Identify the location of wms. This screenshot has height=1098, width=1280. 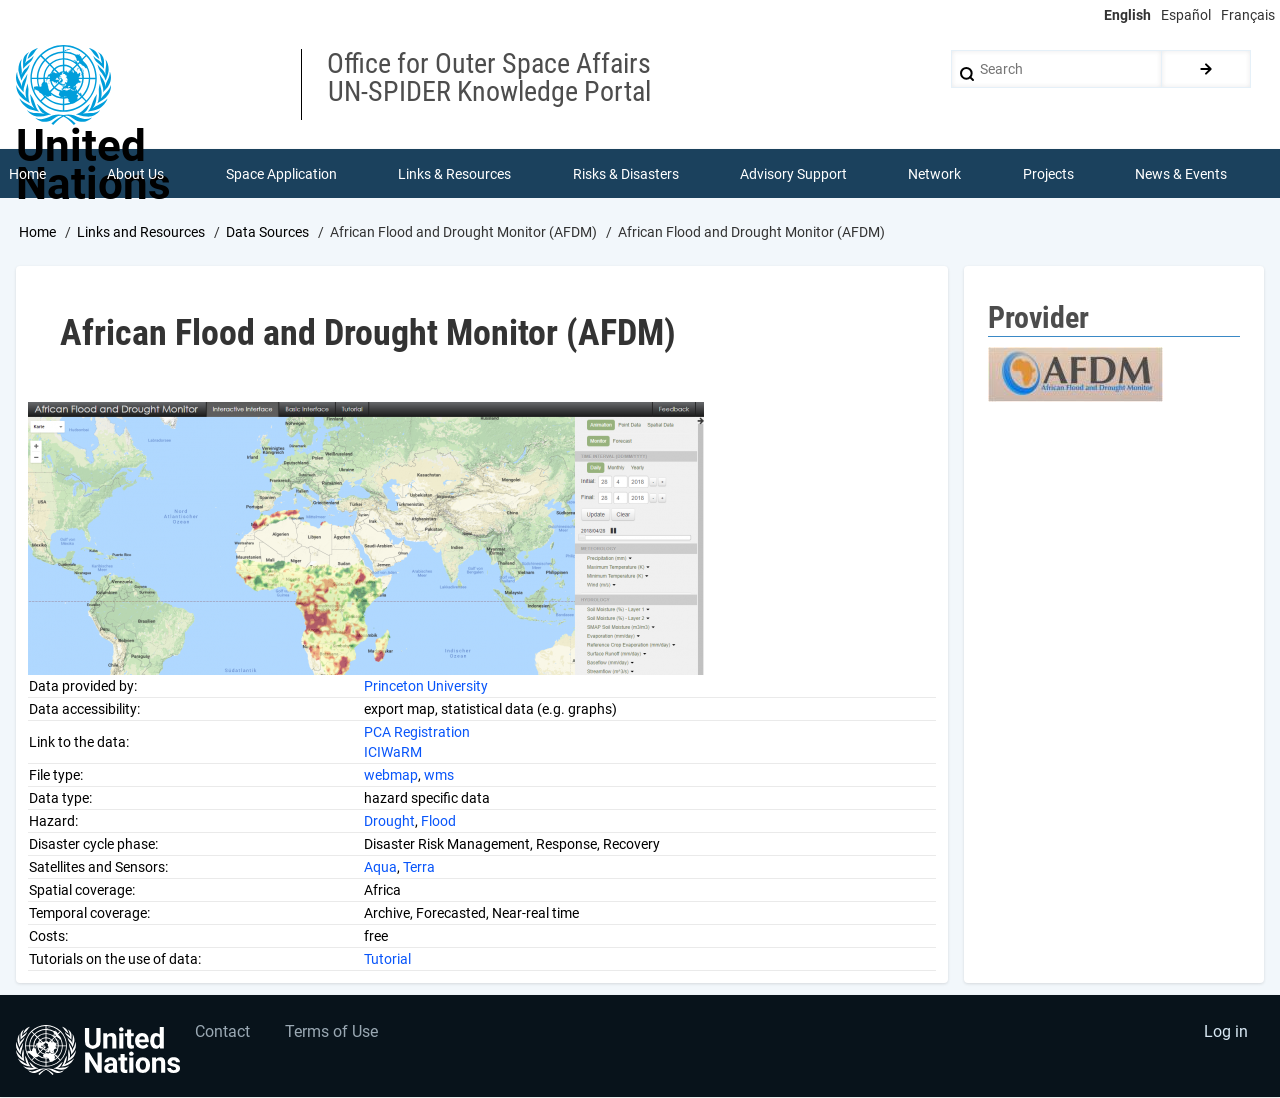
(439, 775).